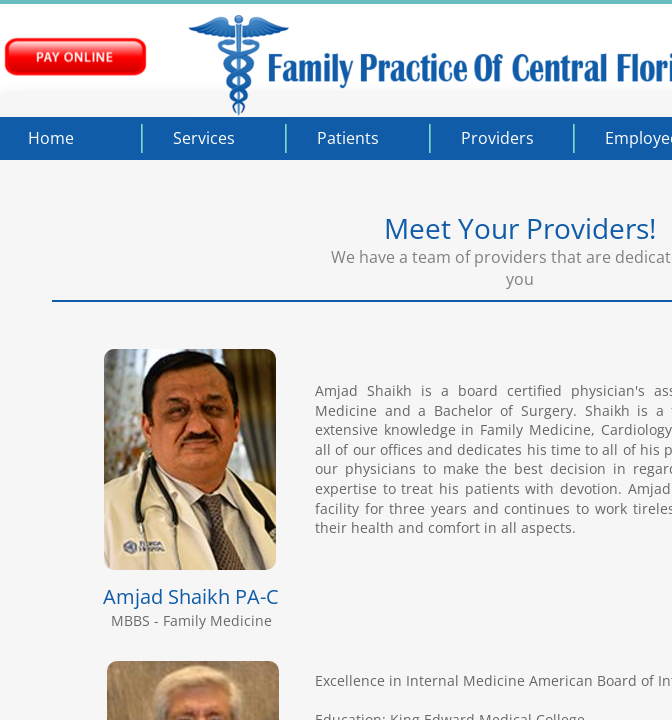 Image resolution: width=672 pixels, height=720 pixels. What do you see at coordinates (497, 138) in the screenshot?
I see `Providers` at bounding box center [497, 138].